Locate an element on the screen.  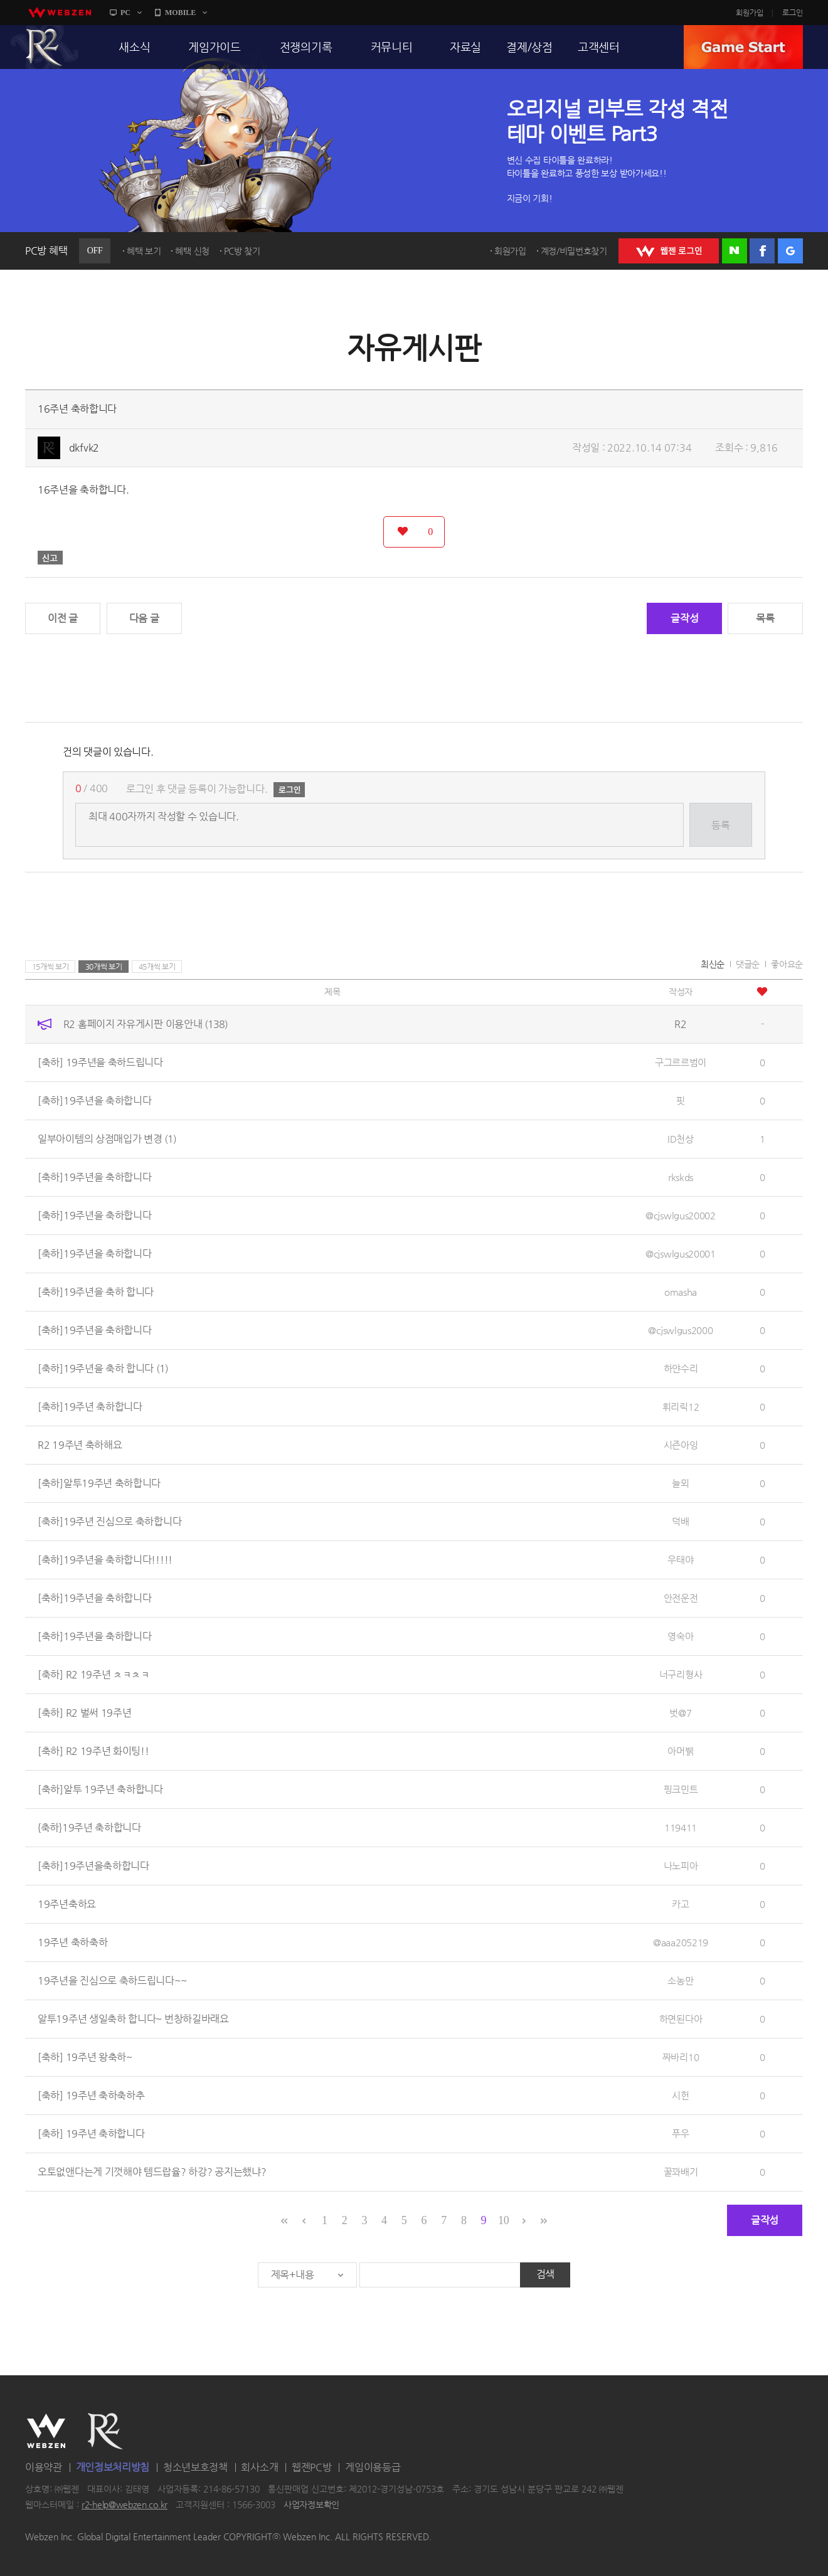
휘리릭12 is located at coordinates (680, 1406).